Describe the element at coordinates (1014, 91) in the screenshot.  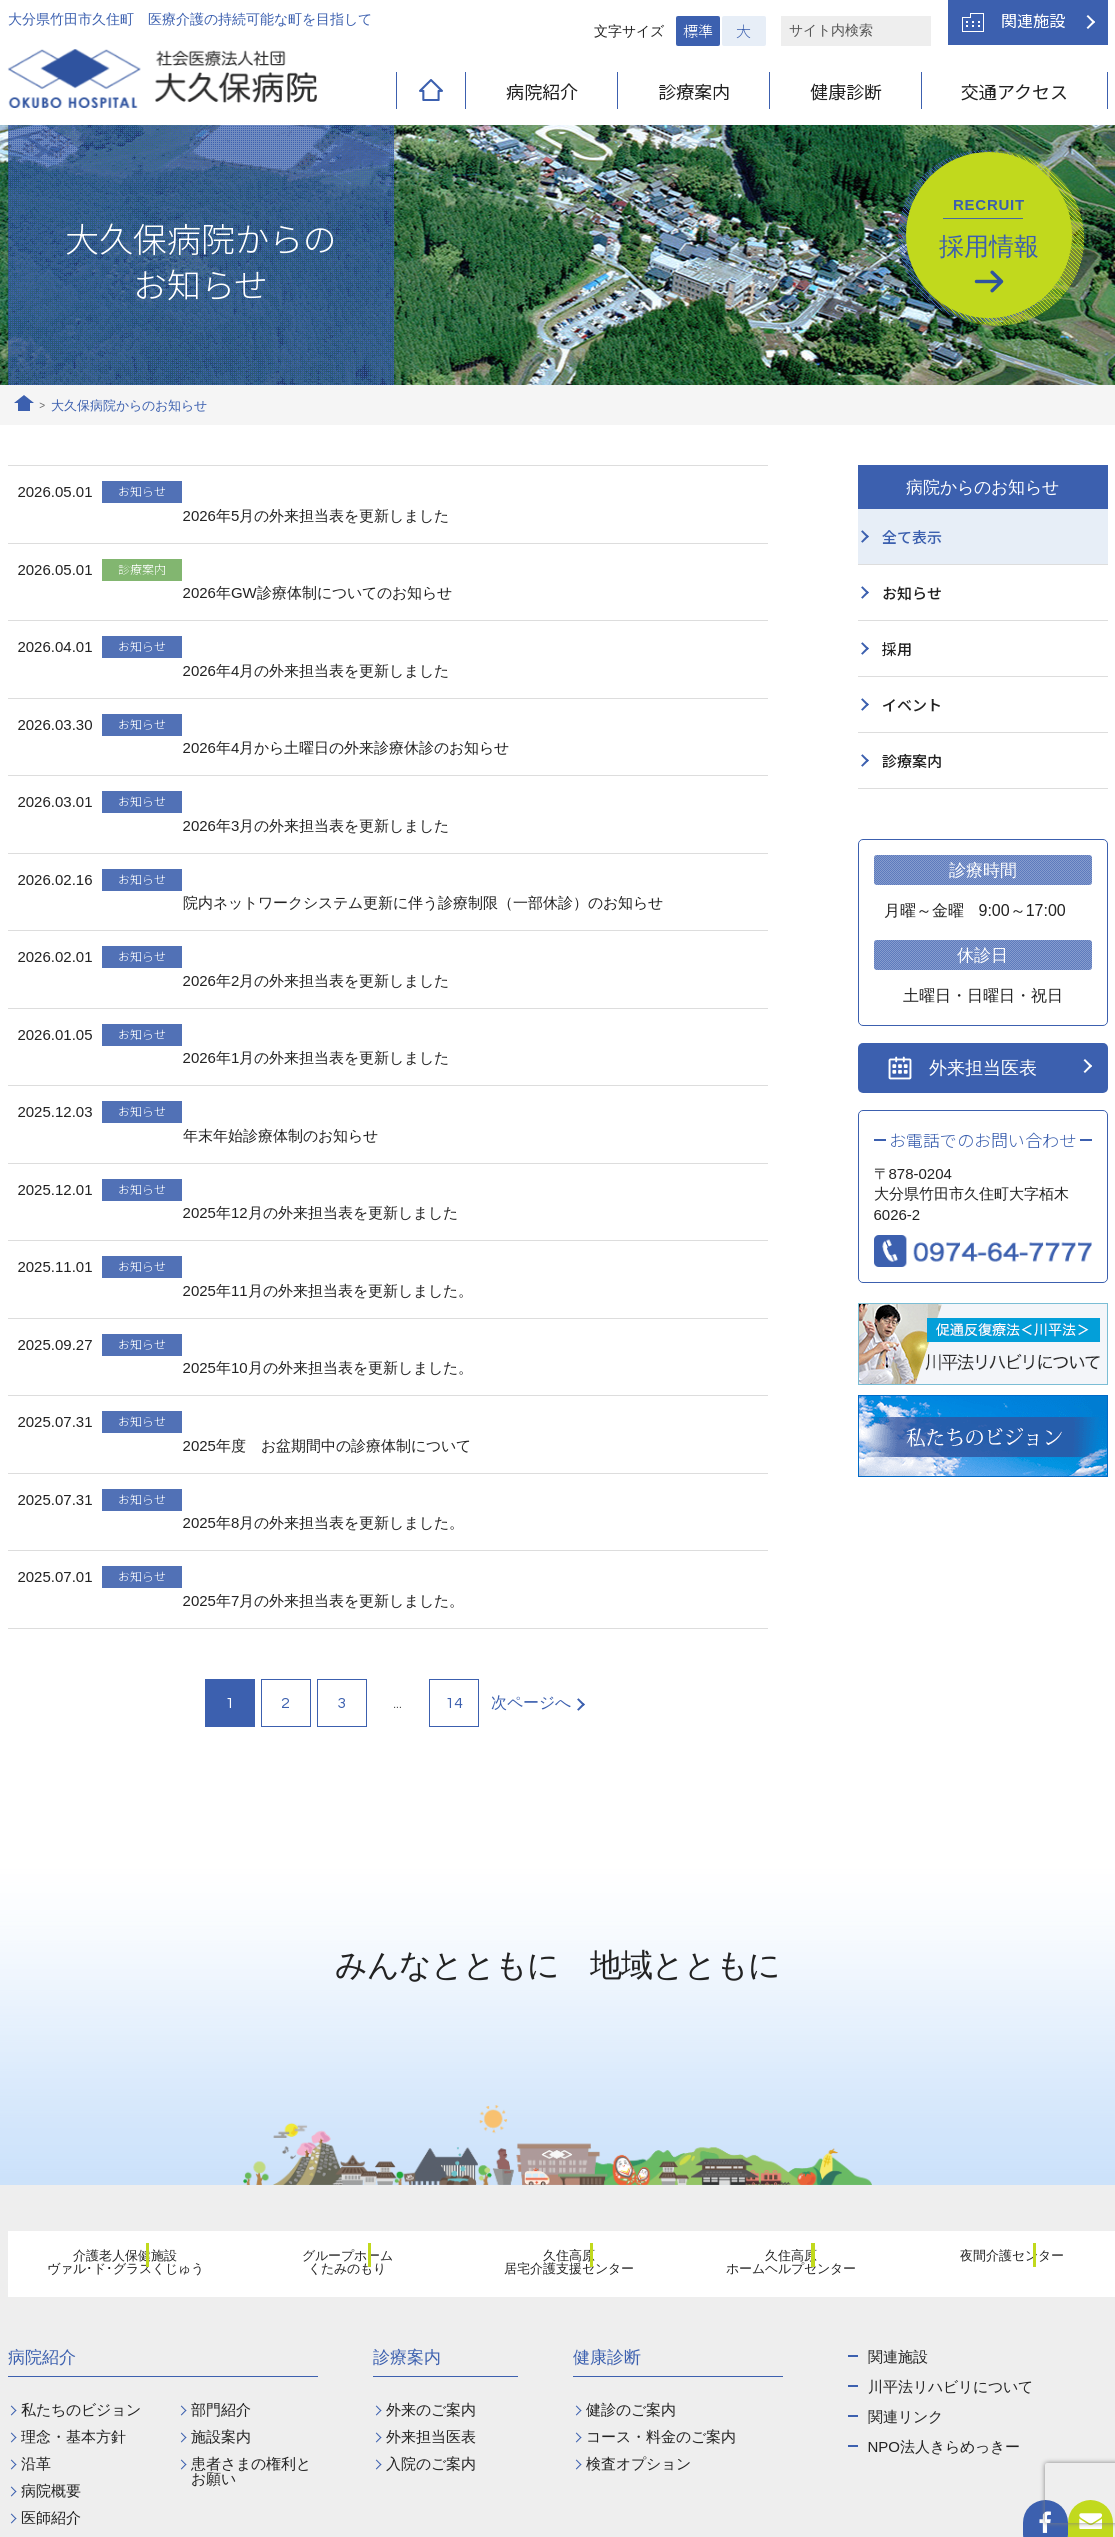
I see `交通アクセス` at that location.